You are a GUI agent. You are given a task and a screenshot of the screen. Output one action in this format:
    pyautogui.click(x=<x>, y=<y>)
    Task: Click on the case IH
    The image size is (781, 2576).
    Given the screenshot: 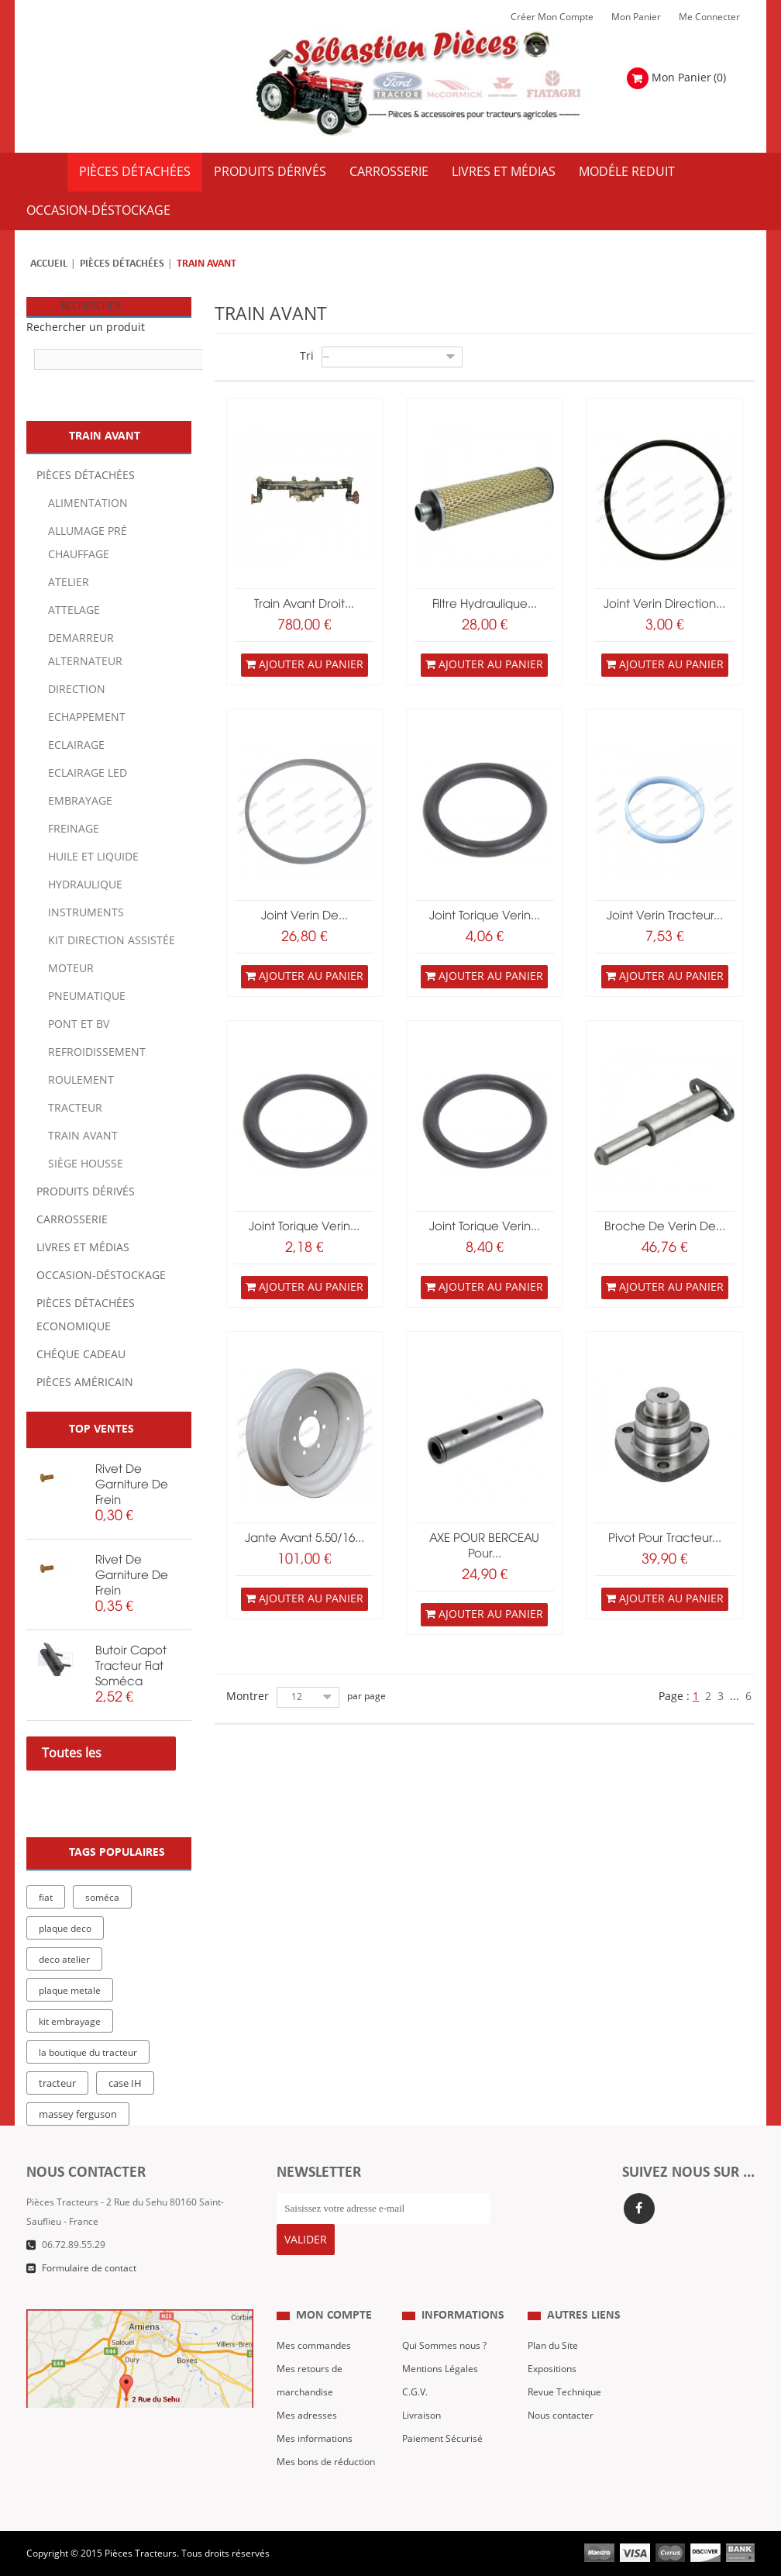 What is the action you would take?
    pyautogui.click(x=125, y=2084)
    